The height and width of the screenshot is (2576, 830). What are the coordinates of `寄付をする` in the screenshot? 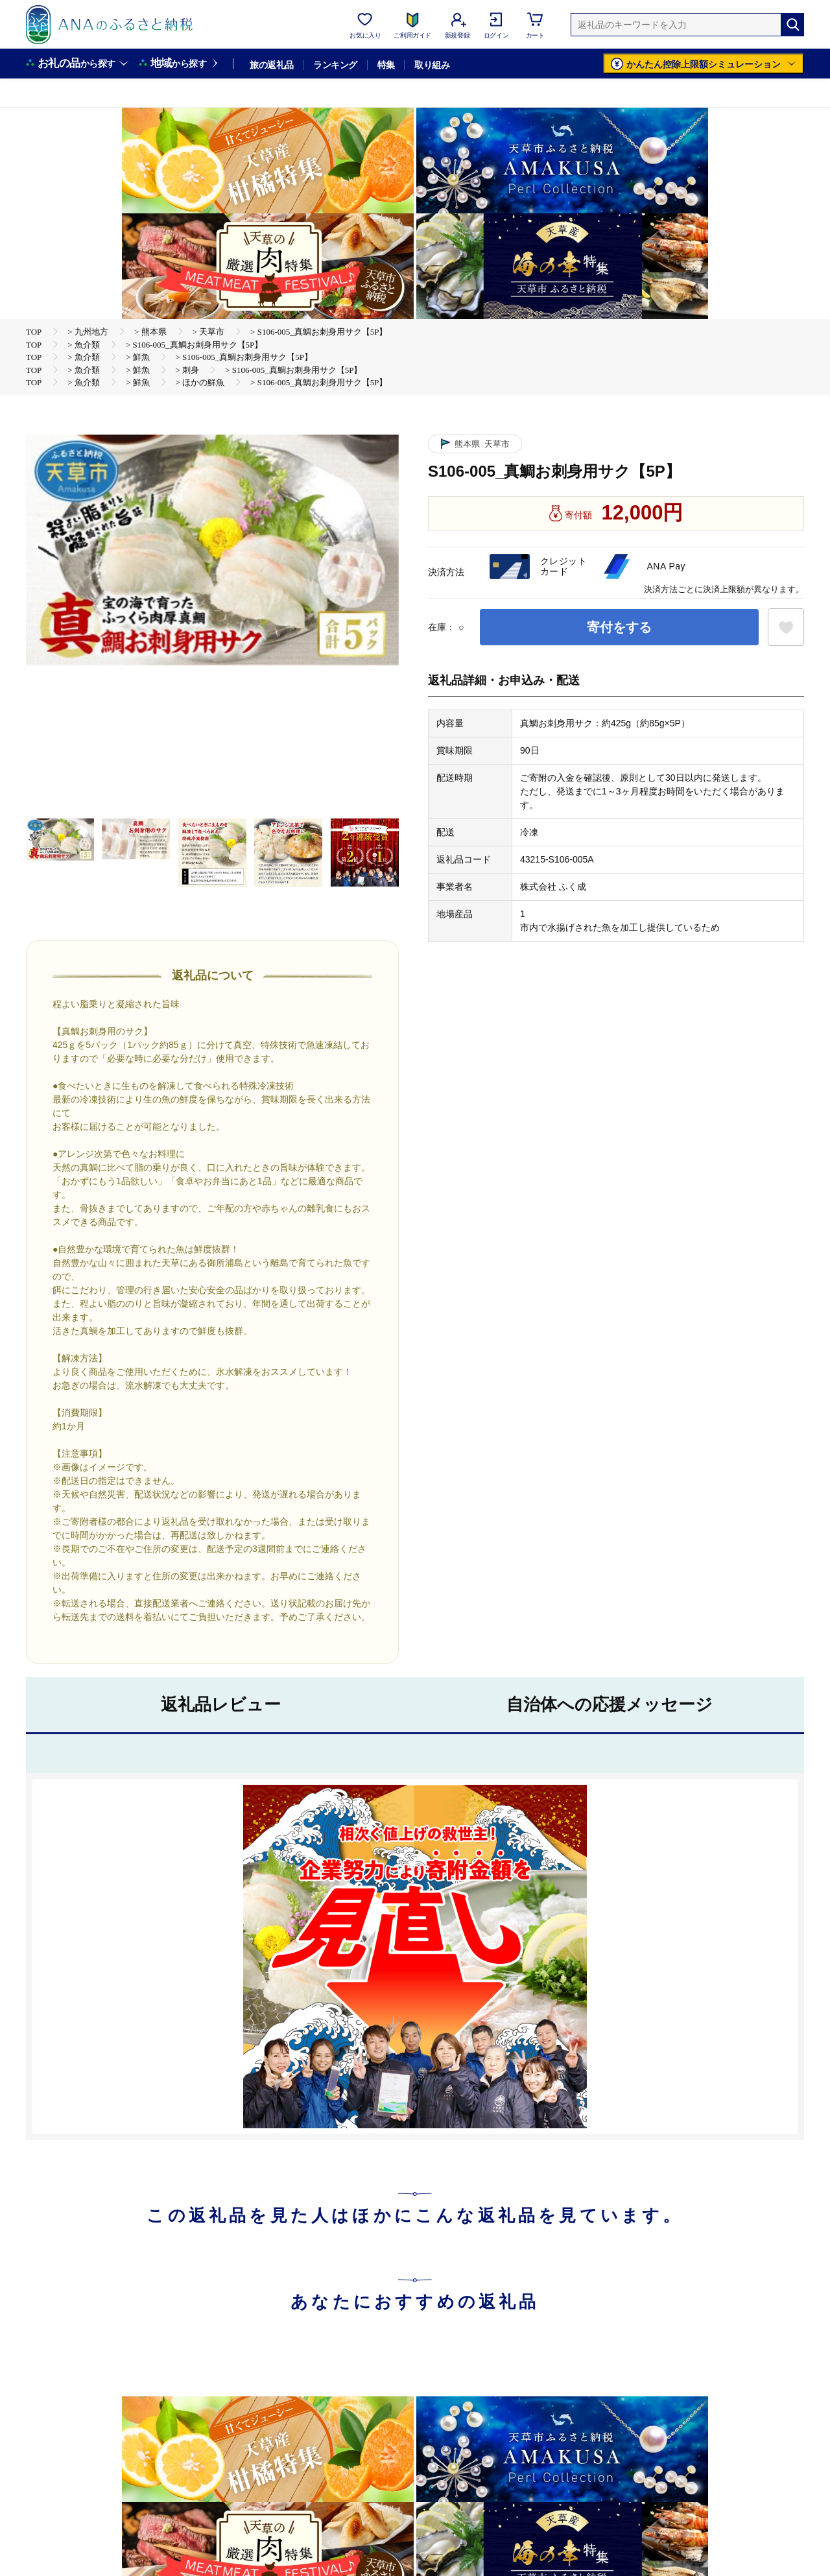 It's located at (619, 627).